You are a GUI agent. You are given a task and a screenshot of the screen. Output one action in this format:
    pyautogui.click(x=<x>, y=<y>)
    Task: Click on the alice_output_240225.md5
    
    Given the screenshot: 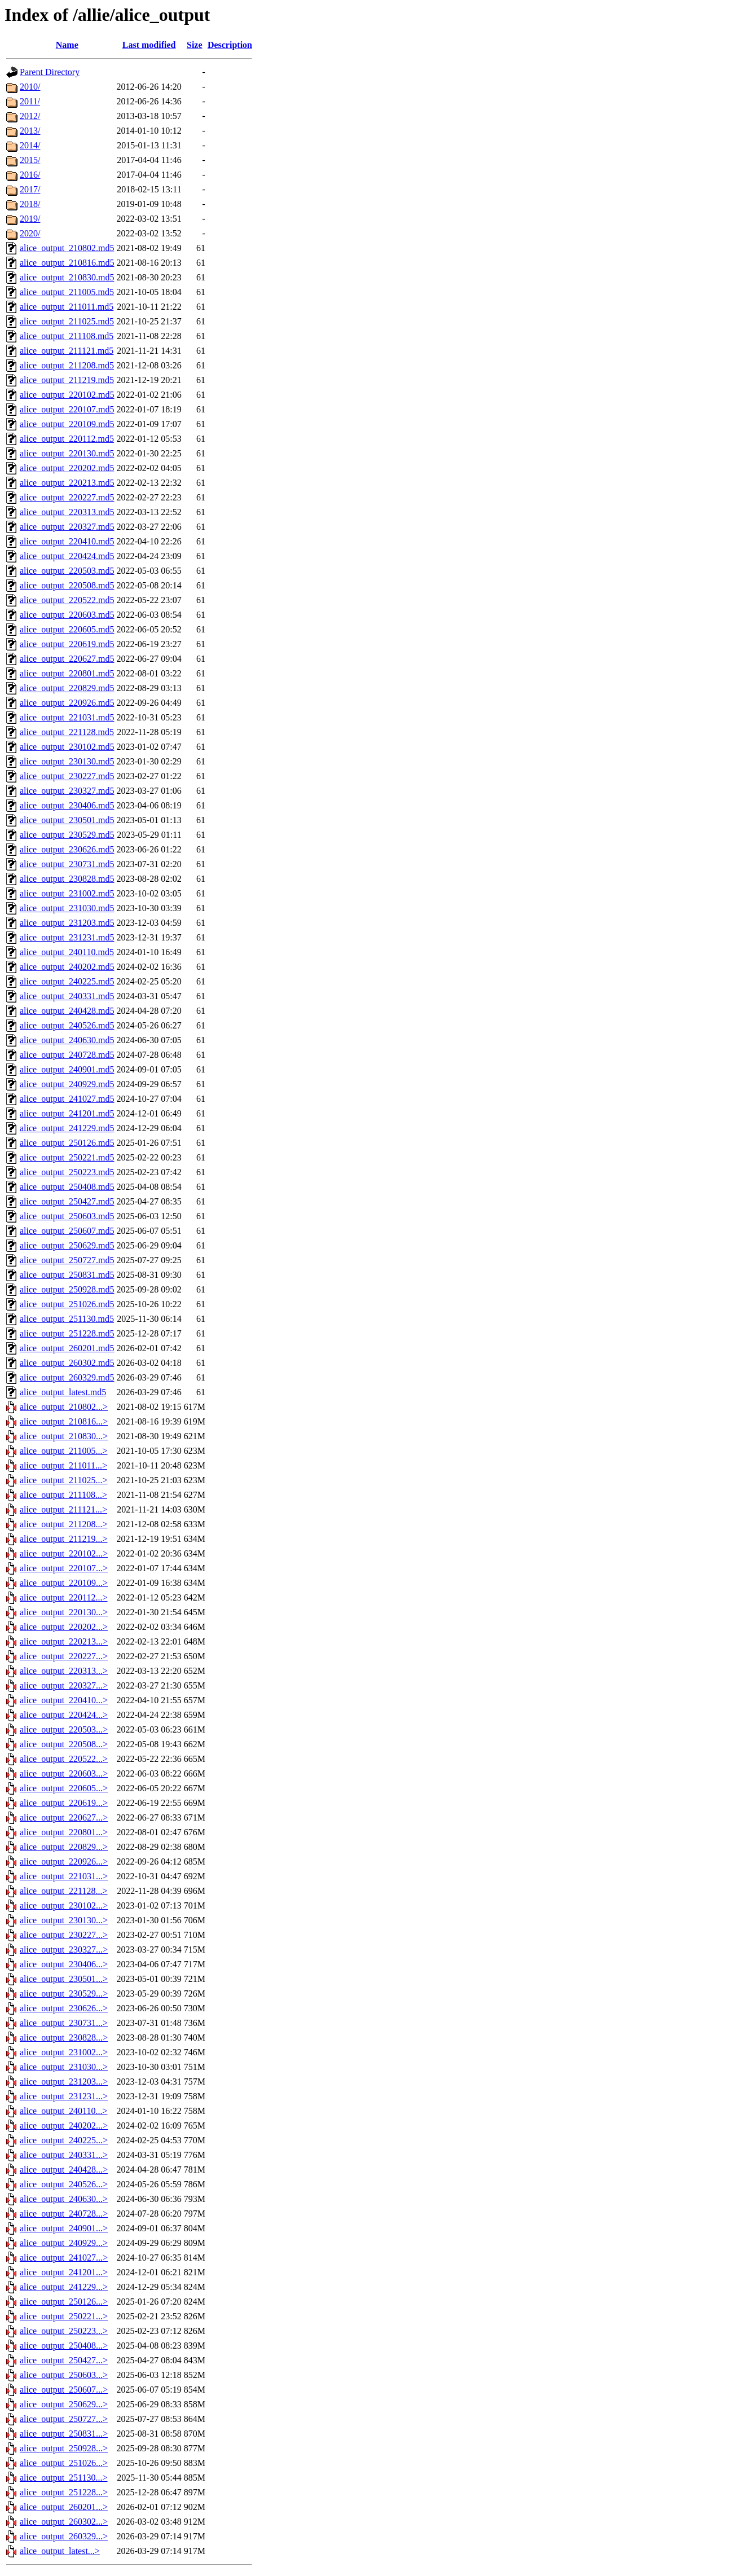 What is the action you would take?
    pyautogui.click(x=67, y=981)
    